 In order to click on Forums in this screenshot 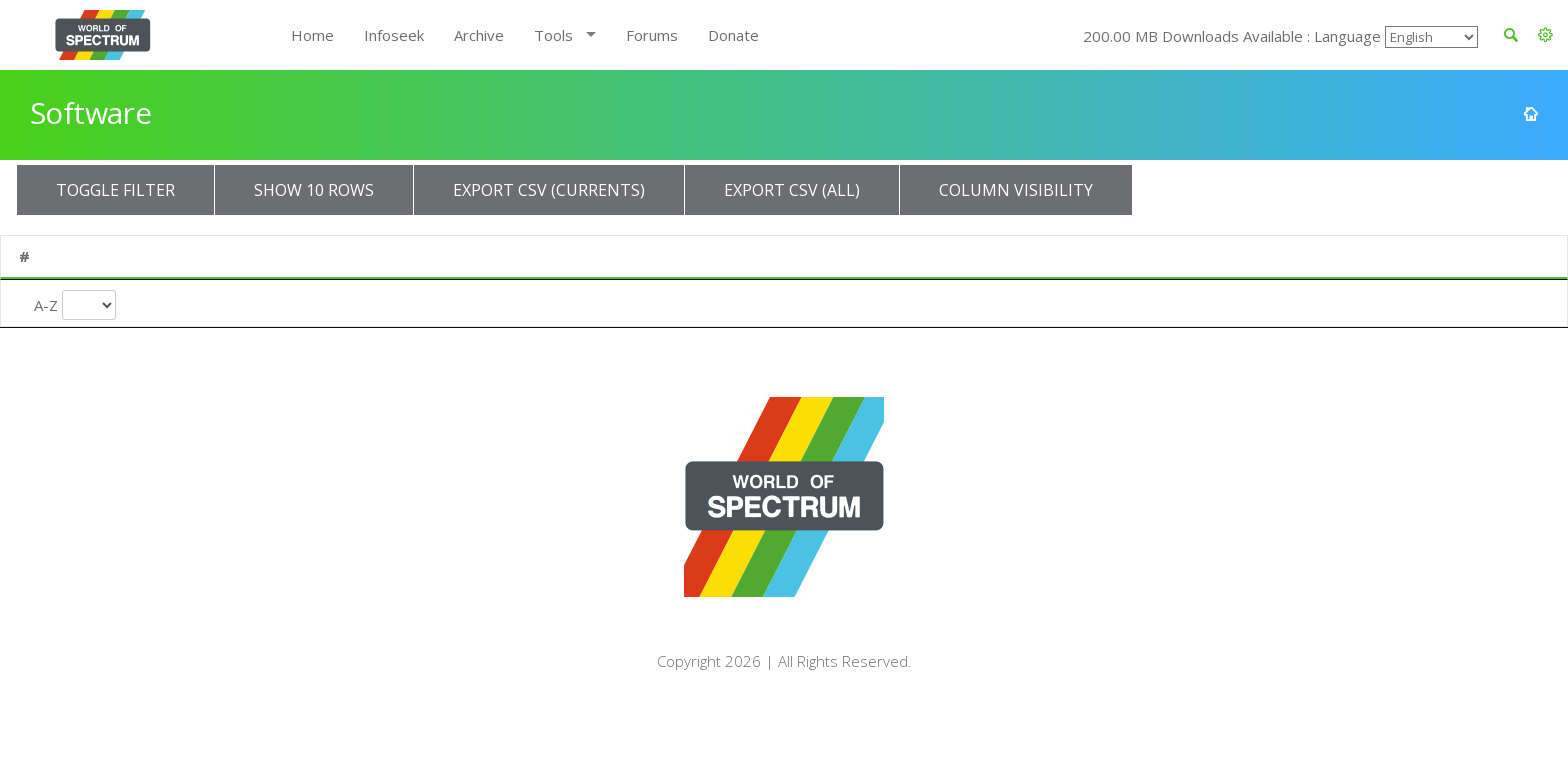, I will do `click(652, 35)`.